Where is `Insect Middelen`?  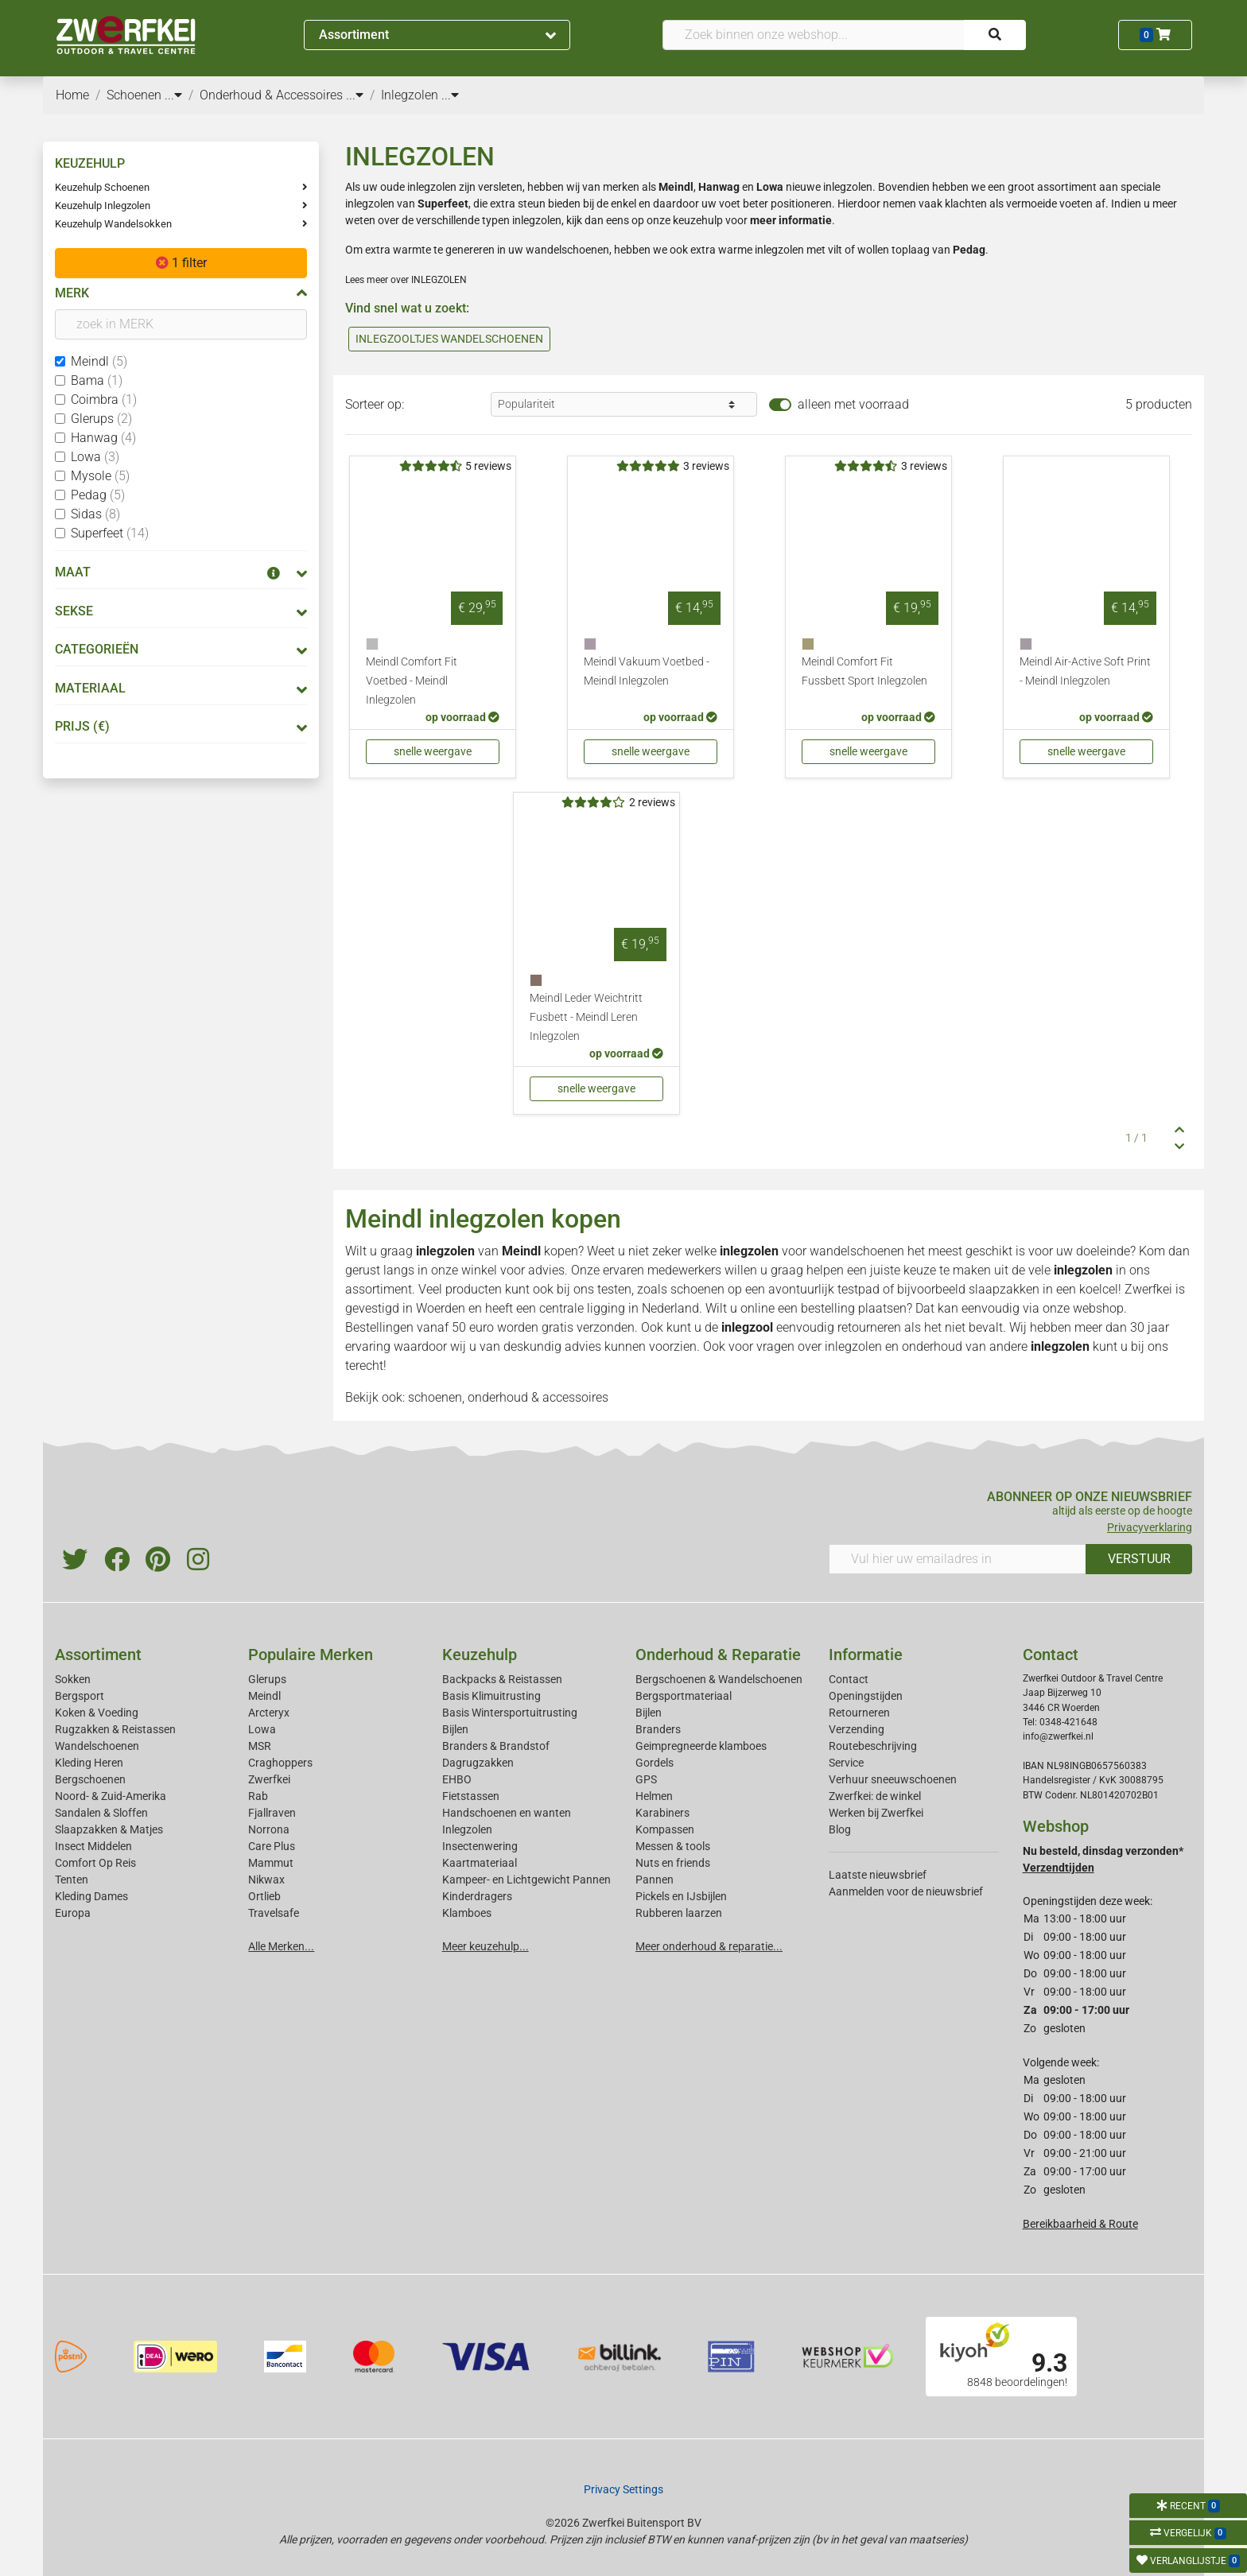
Insect Middelen is located at coordinates (93, 1846).